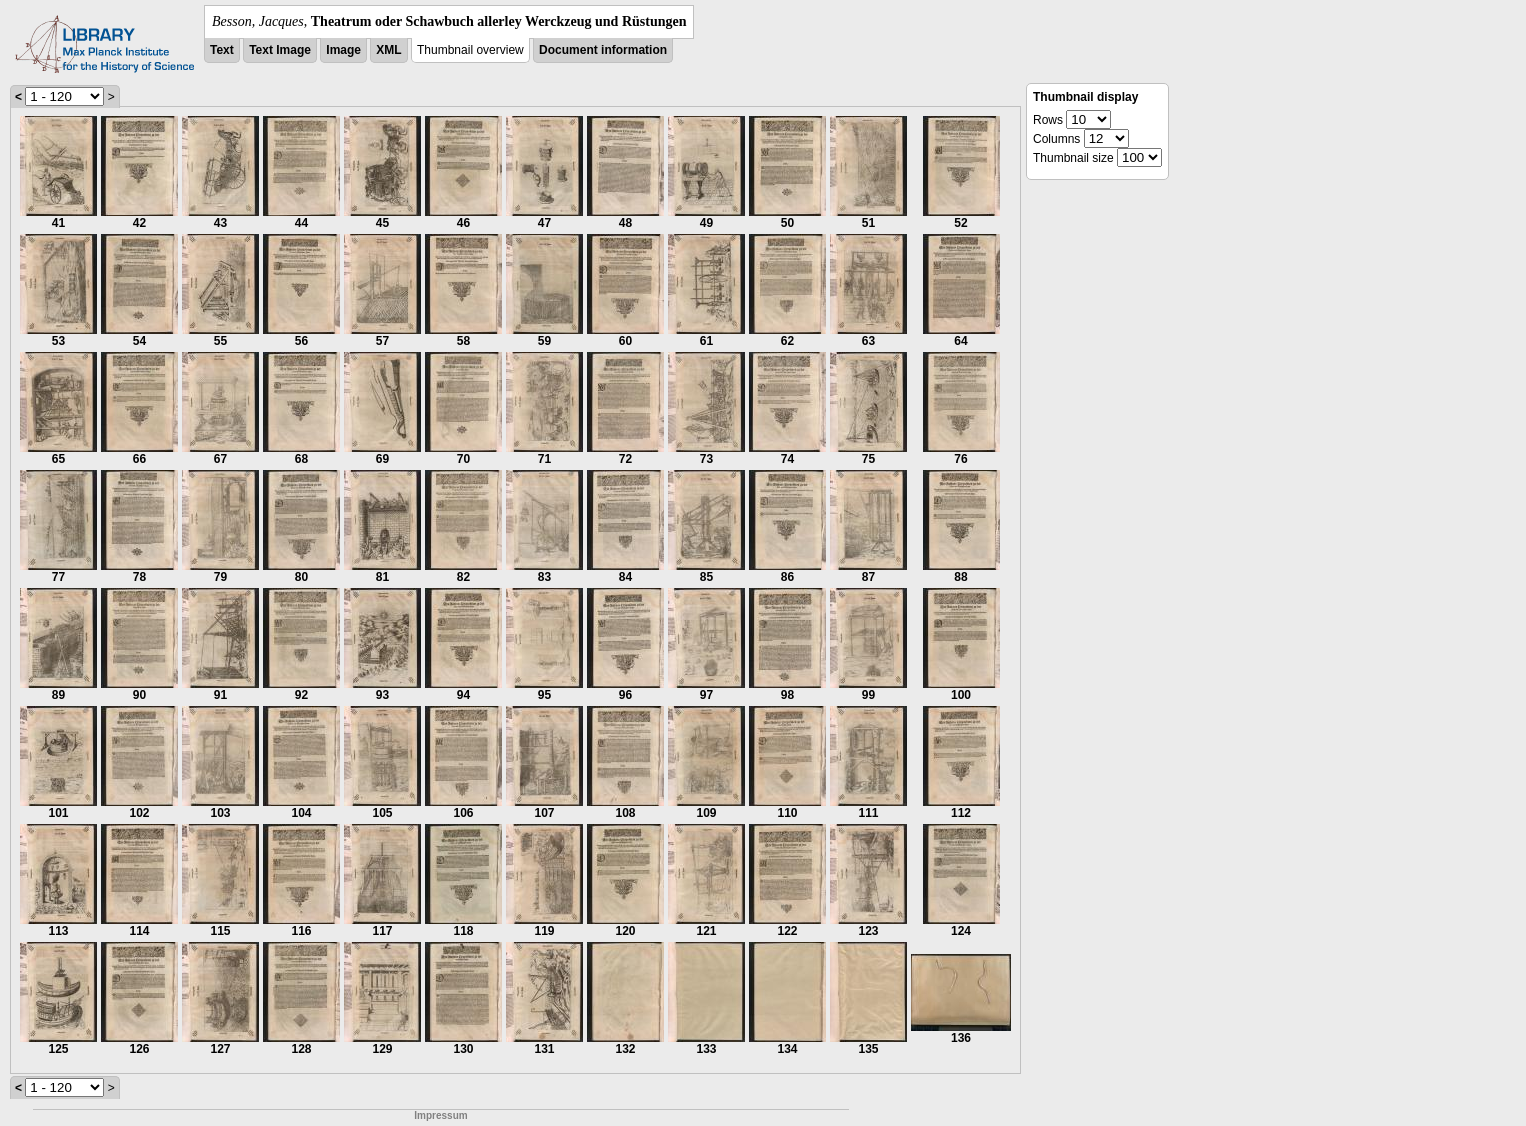 The width and height of the screenshot is (1526, 1126). I want to click on XML, so click(388, 50).